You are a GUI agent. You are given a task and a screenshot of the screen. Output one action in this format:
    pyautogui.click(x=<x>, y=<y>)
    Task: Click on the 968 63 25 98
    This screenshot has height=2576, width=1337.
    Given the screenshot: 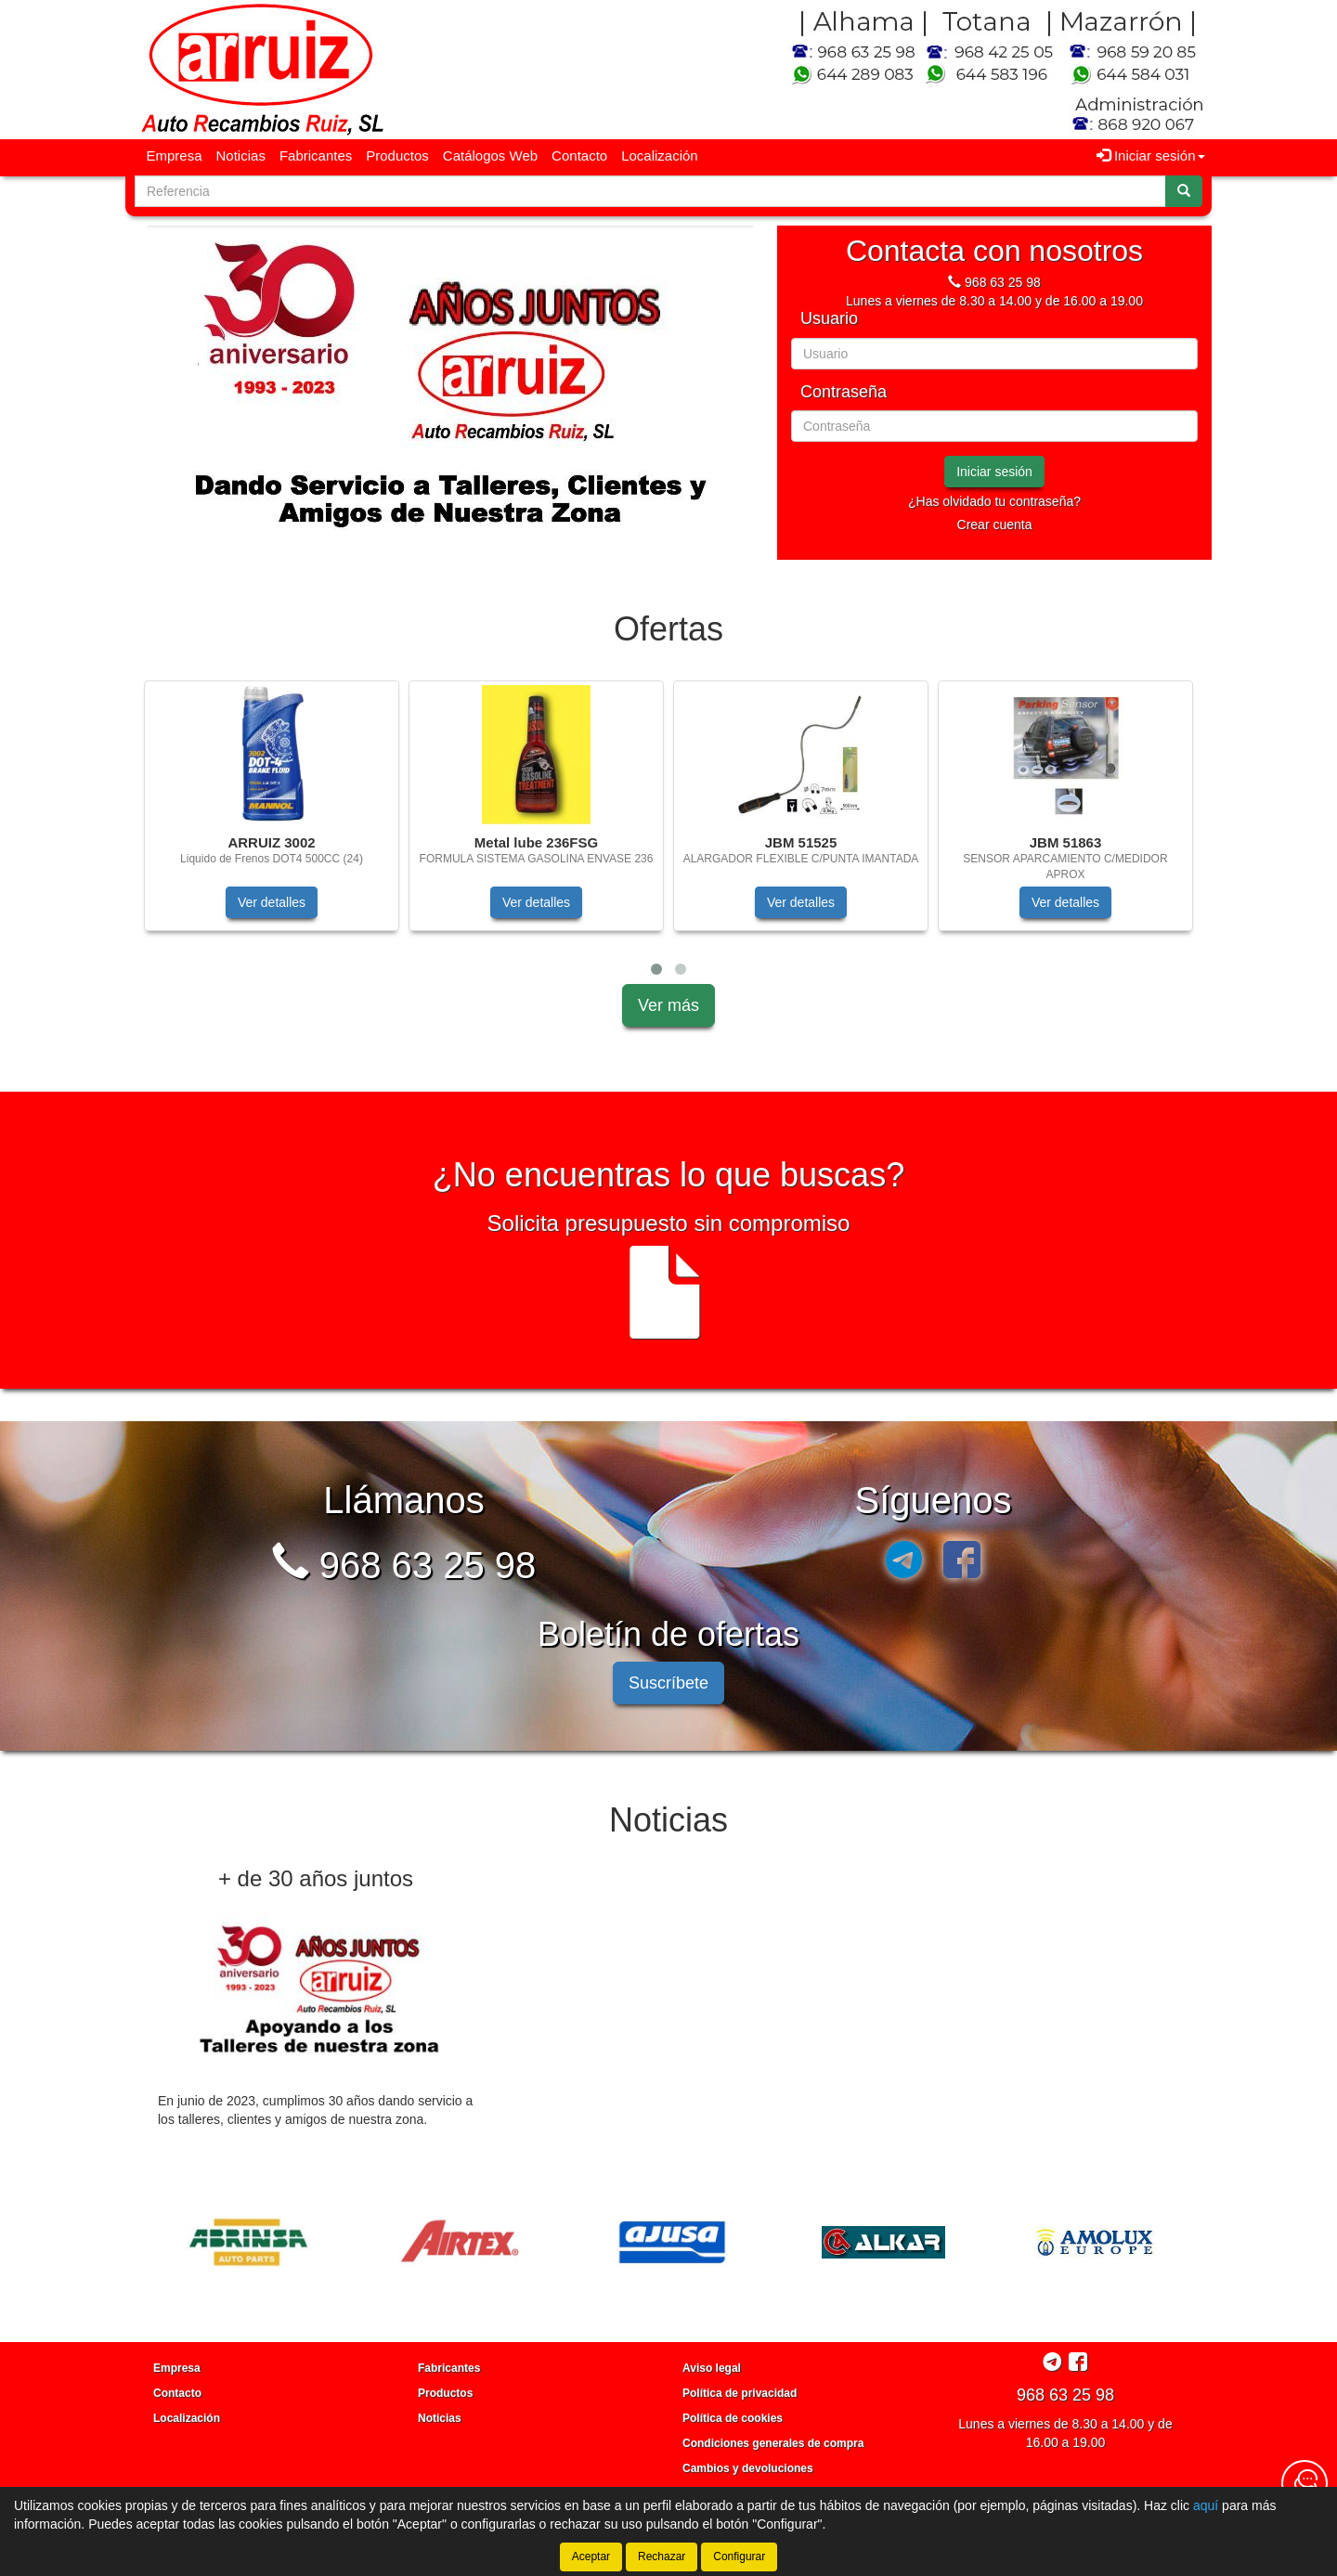 What is the action you would take?
    pyautogui.click(x=1003, y=282)
    